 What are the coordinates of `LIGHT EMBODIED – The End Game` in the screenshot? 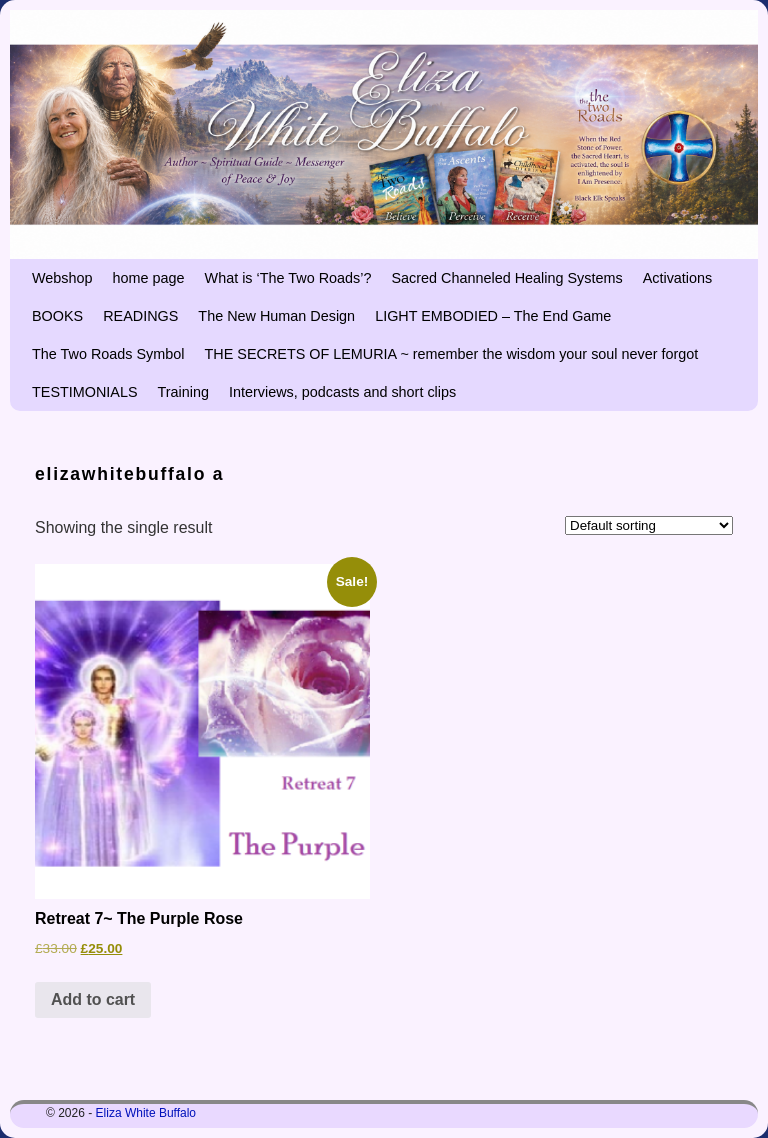 It's located at (493, 316).